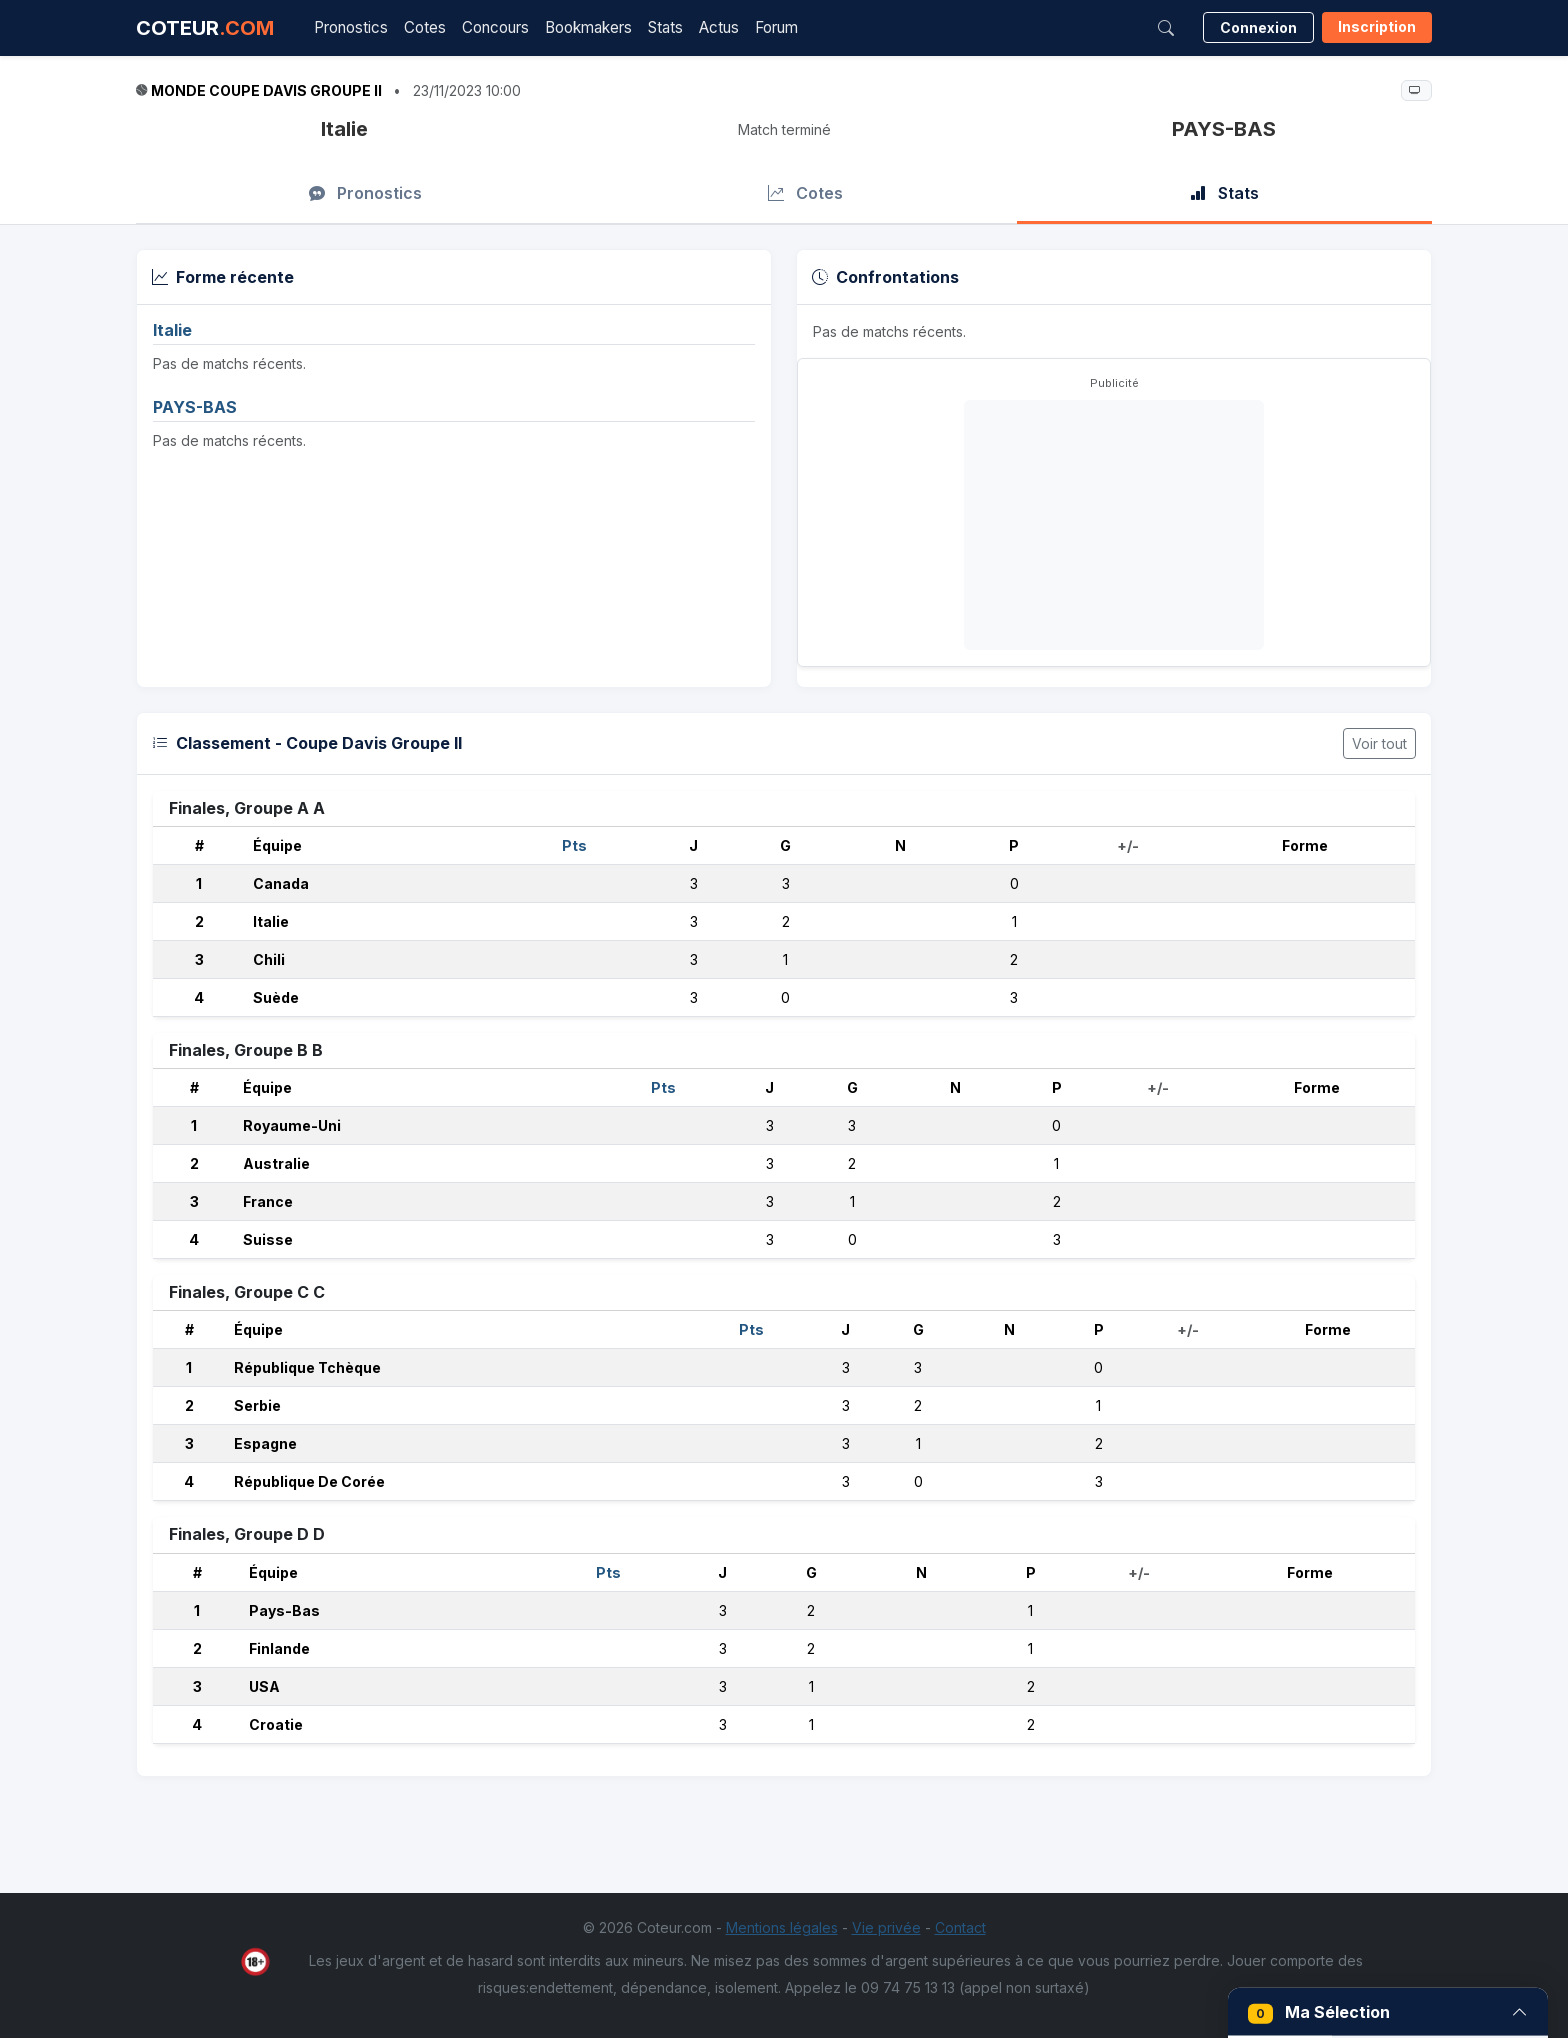 The height and width of the screenshot is (2038, 1568). What do you see at coordinates (1377, 26) in the screenshot?
I see `Inscription` at bounding box center [1377, 26].